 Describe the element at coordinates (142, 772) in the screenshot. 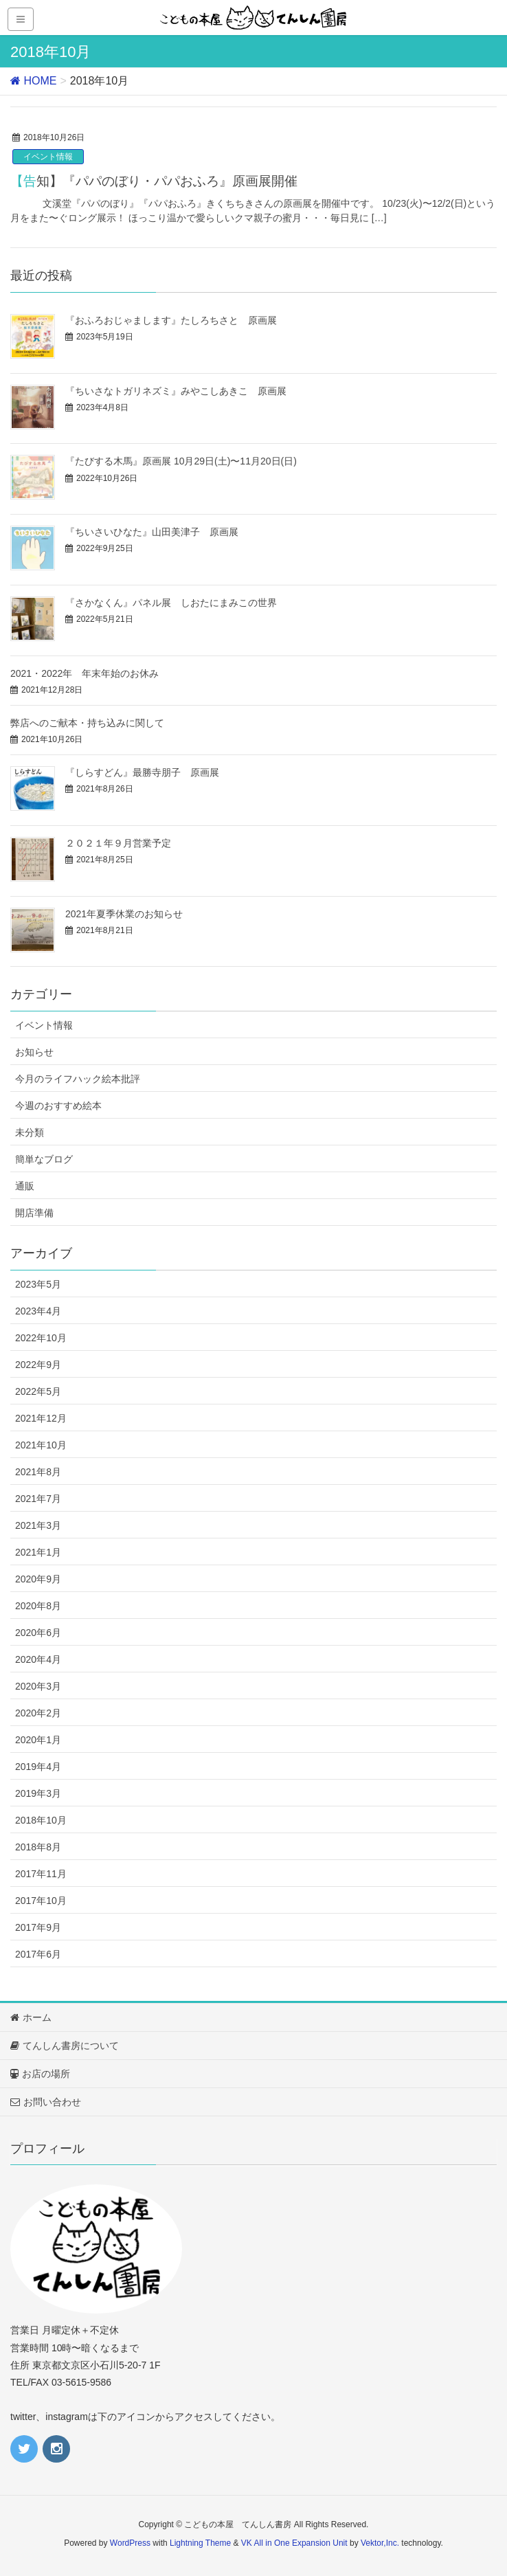

I see `『しらすどん』最勝寺朋子 原画展` at that location.